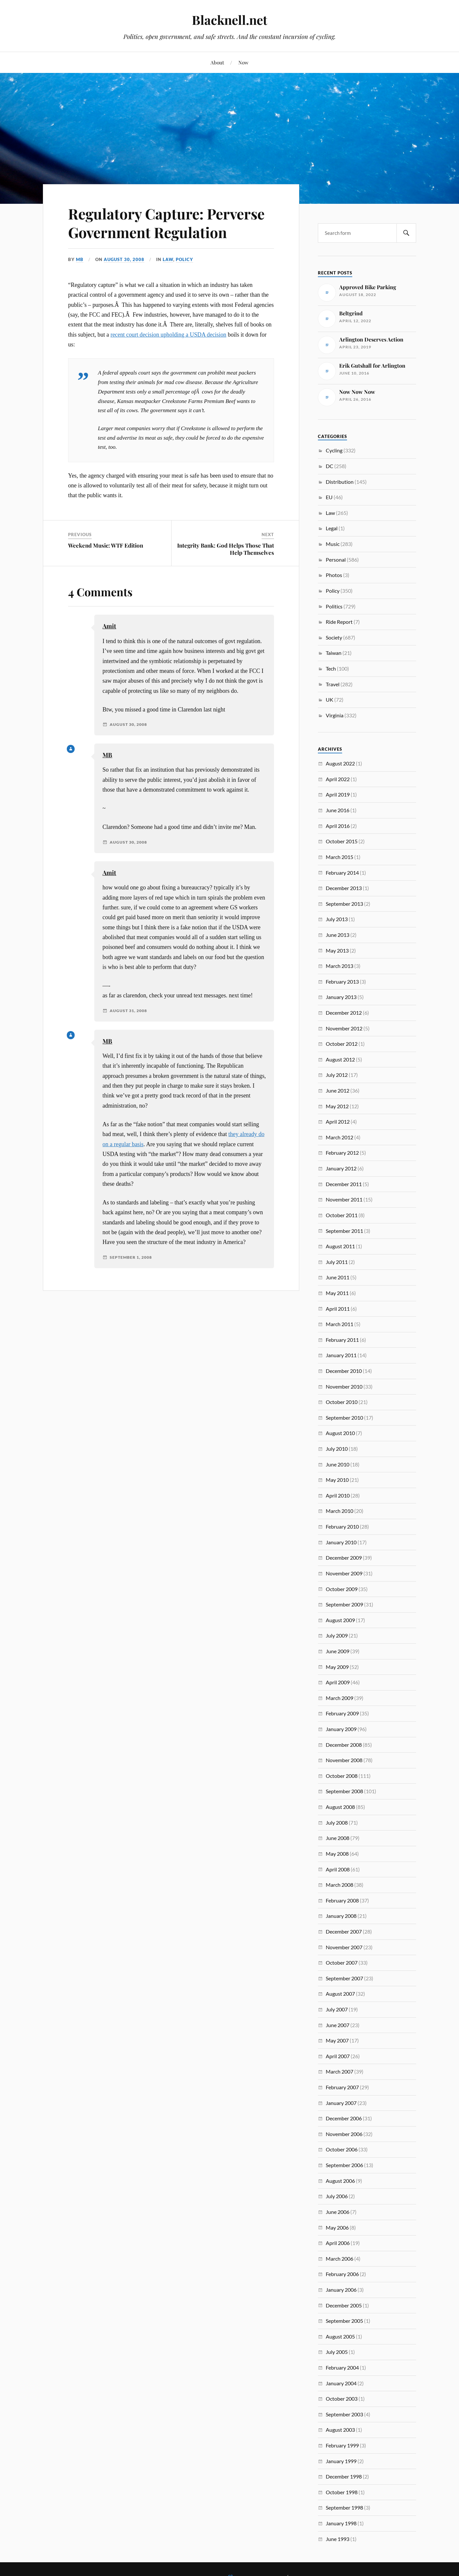  What do you see at coordinates (344, 1978) in the screenshot?
I see `September 2007` at bounding box center [344, 1978].